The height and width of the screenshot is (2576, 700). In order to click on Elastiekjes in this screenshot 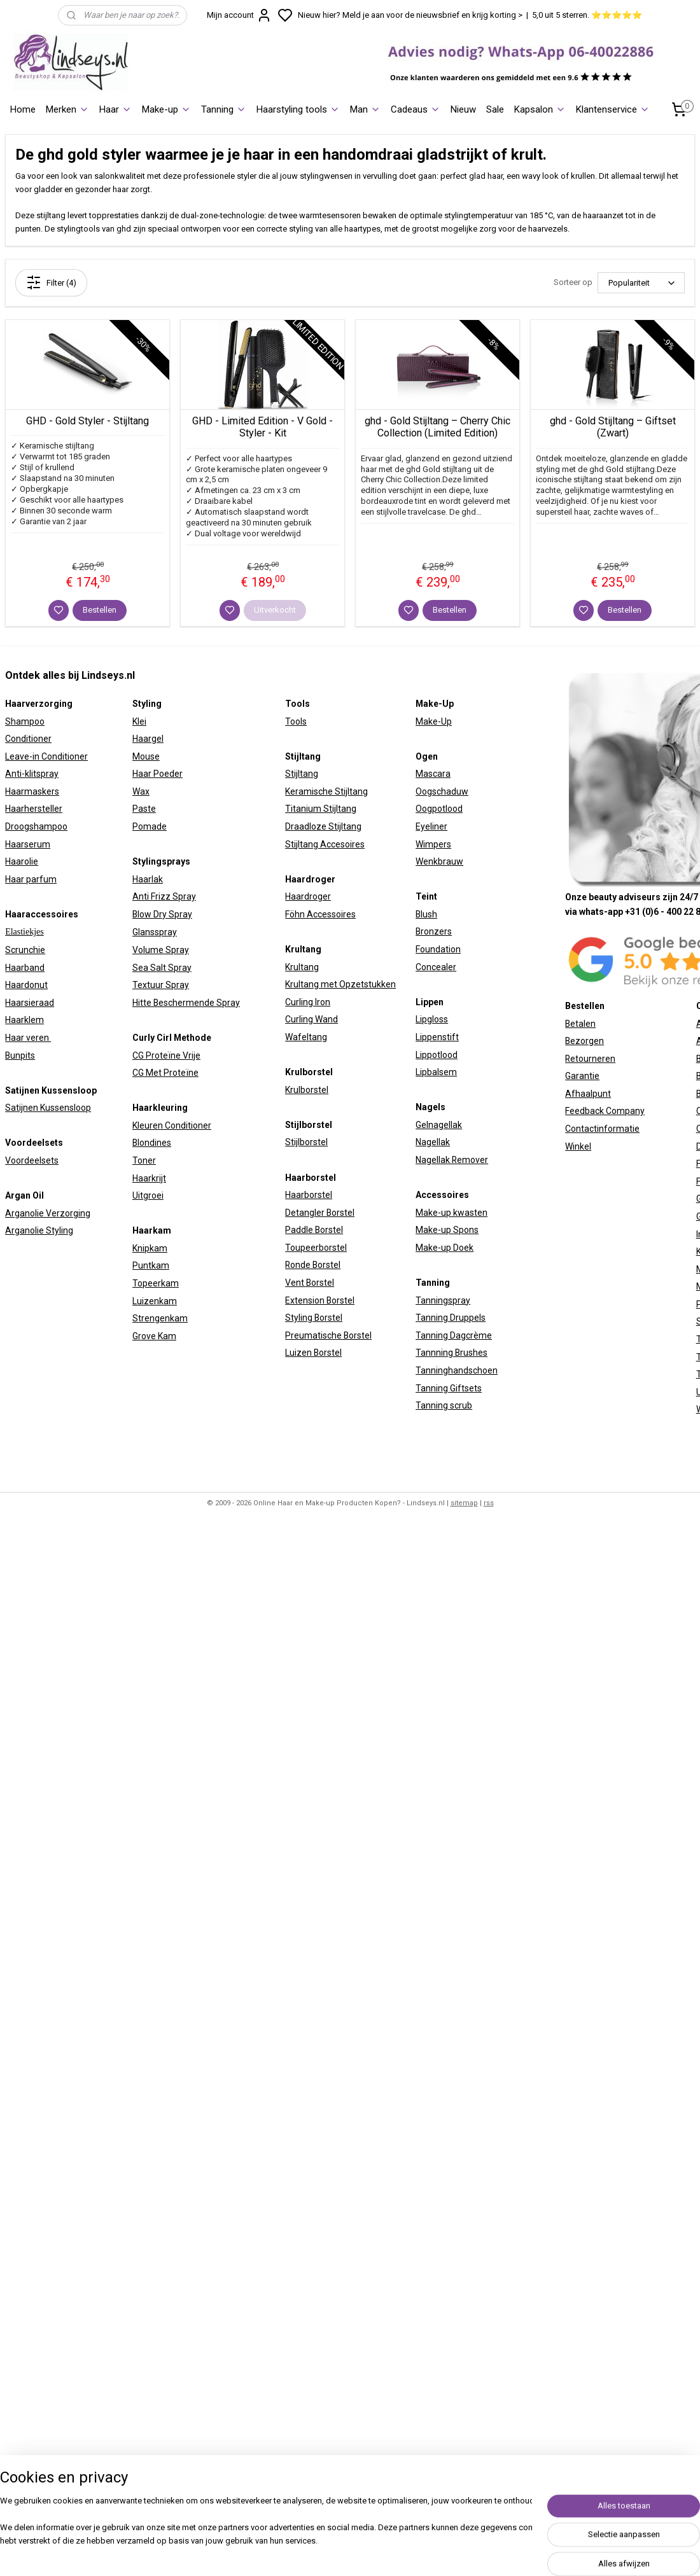, I will do `click(24, 931)`.